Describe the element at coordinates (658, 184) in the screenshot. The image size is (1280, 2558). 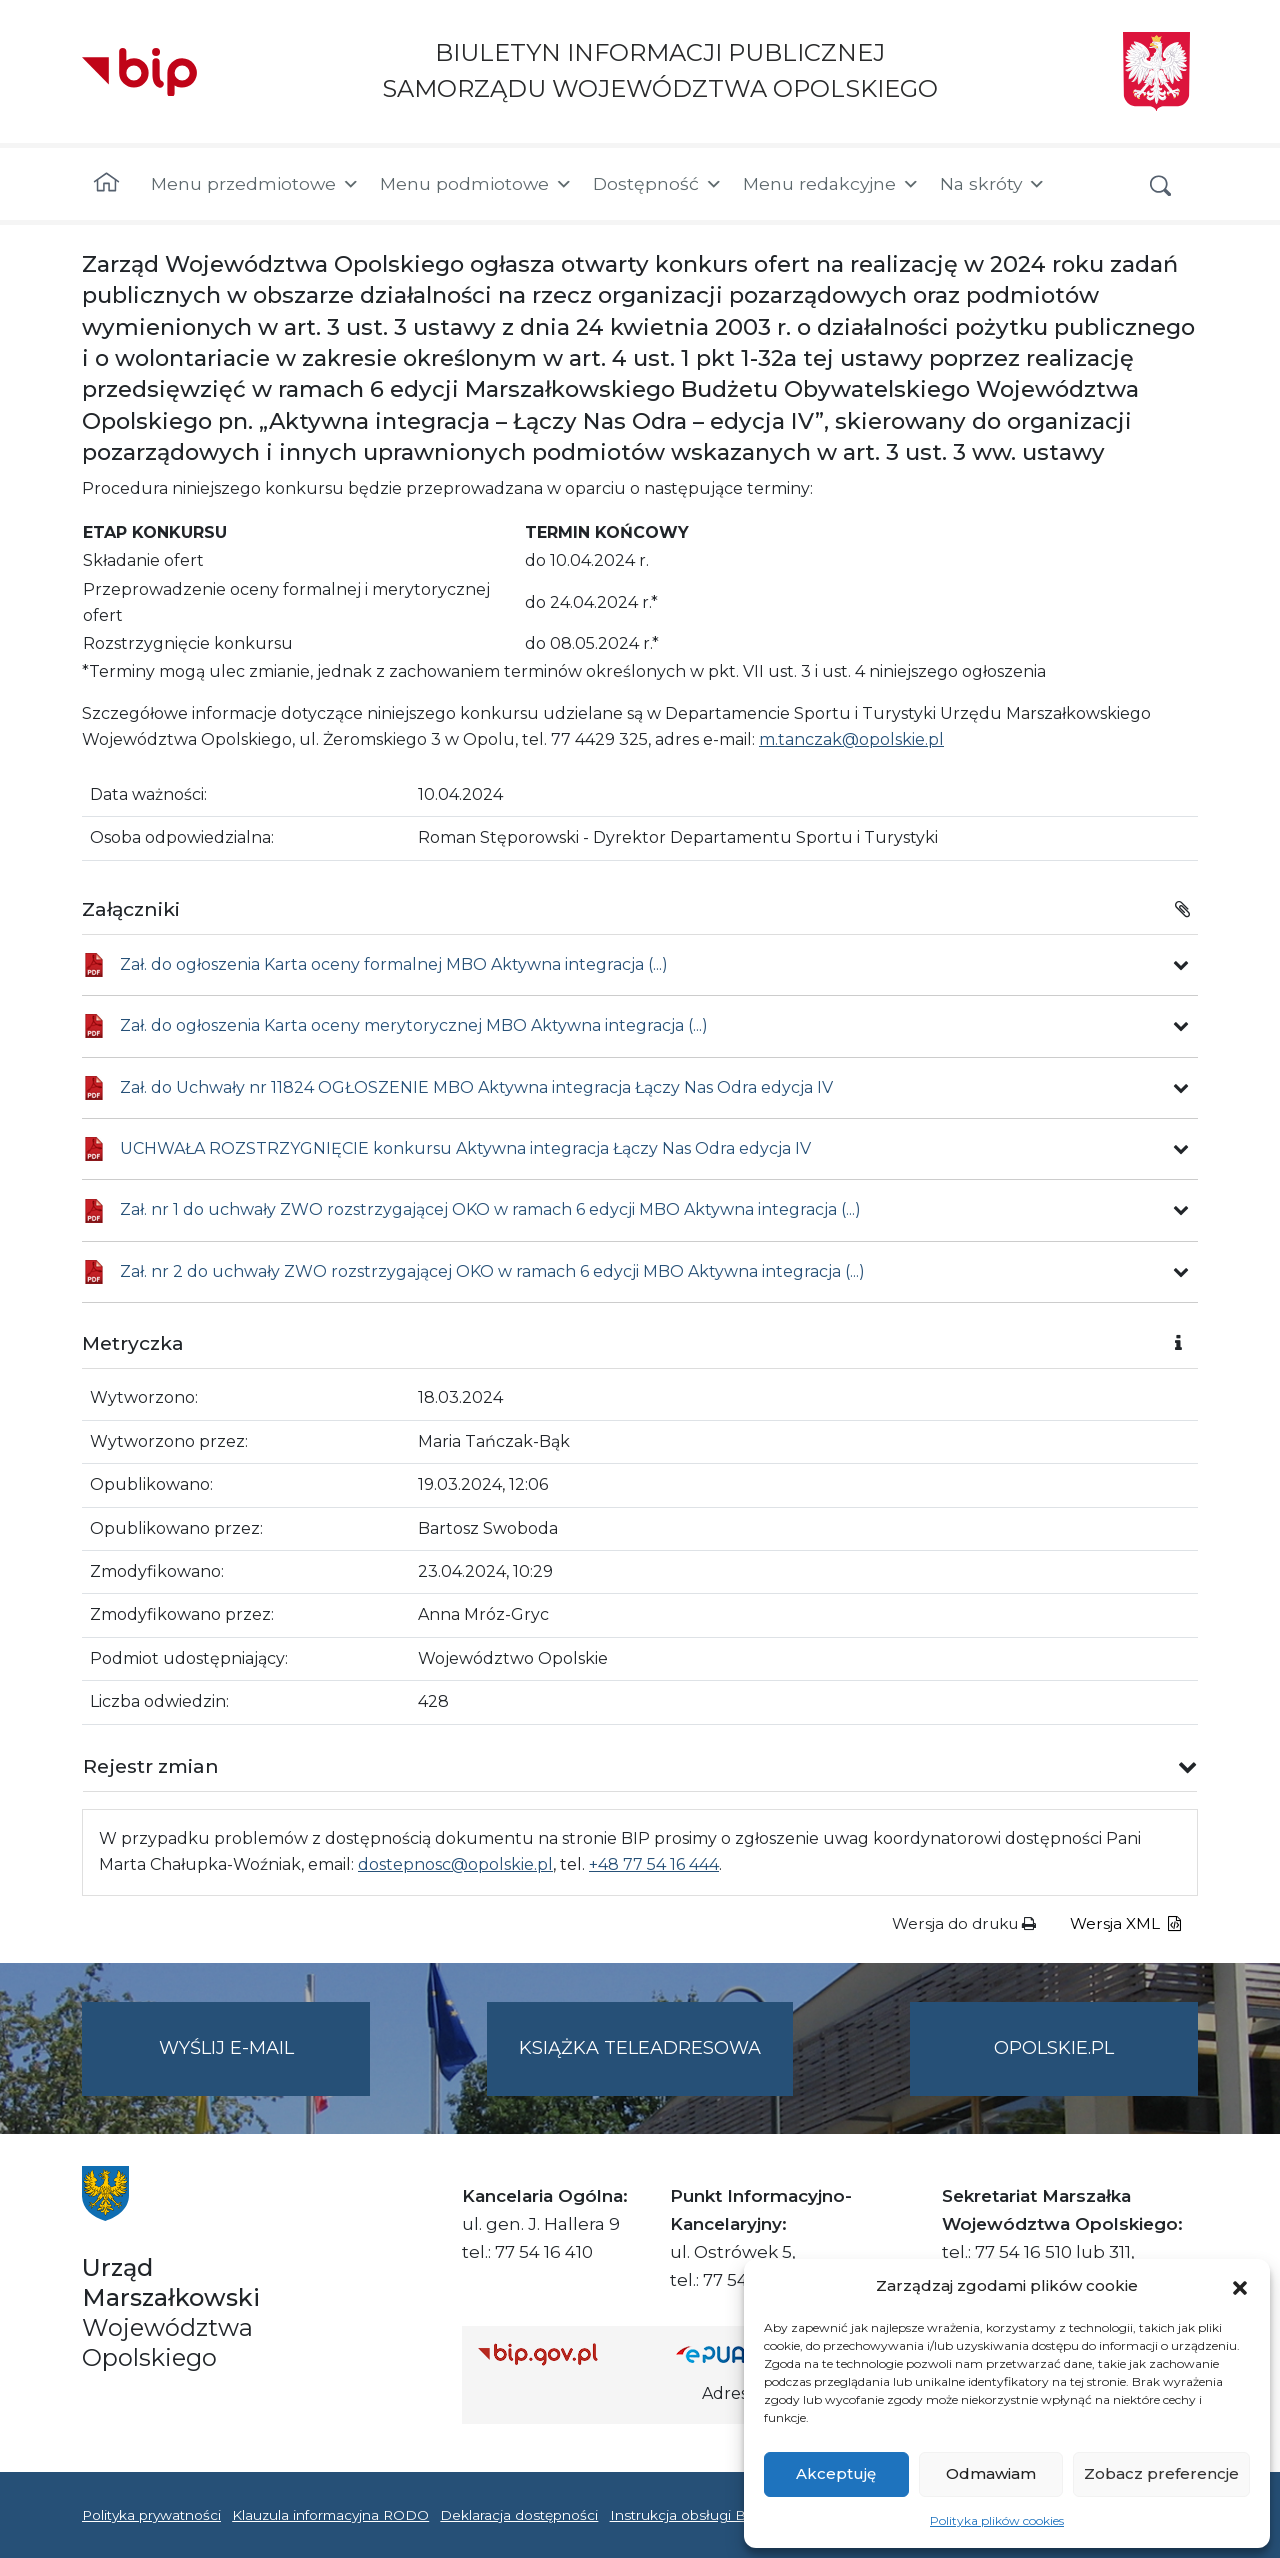
I see `Dostępność` at that location.